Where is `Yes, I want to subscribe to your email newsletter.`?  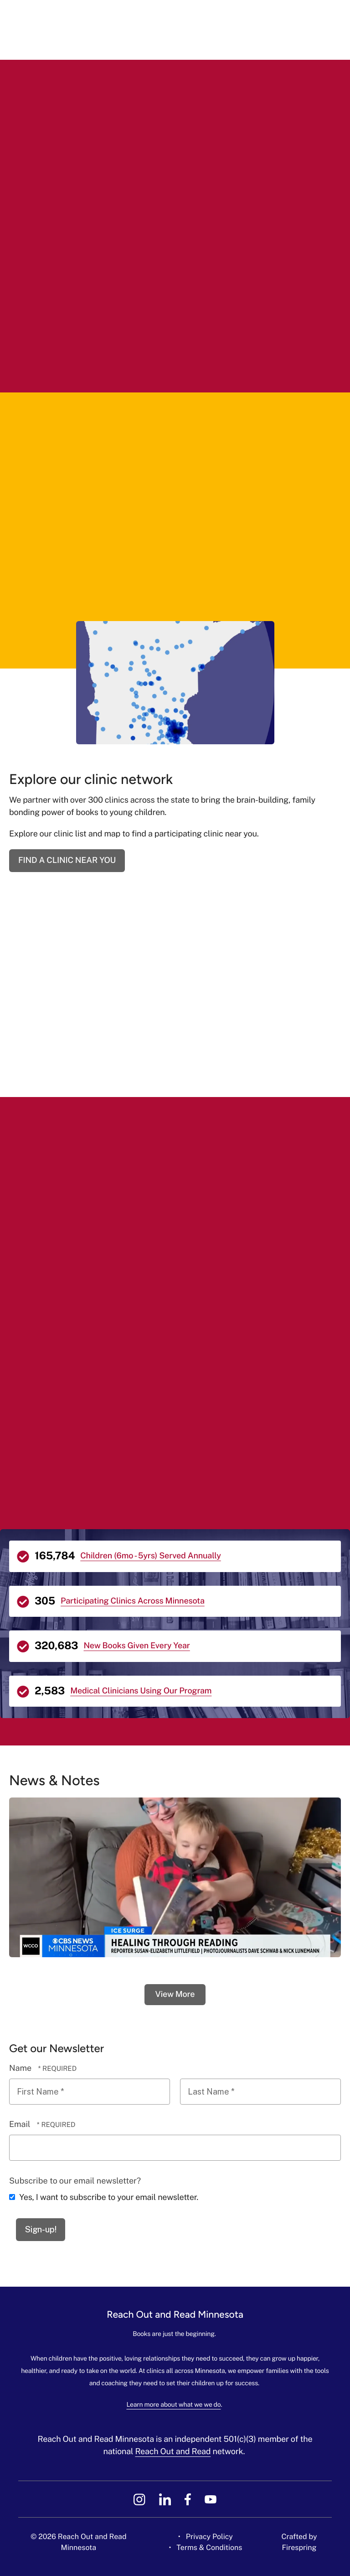
Yes, I want to subscribe to your email newsletter. is located at coordinates (103, 2197).